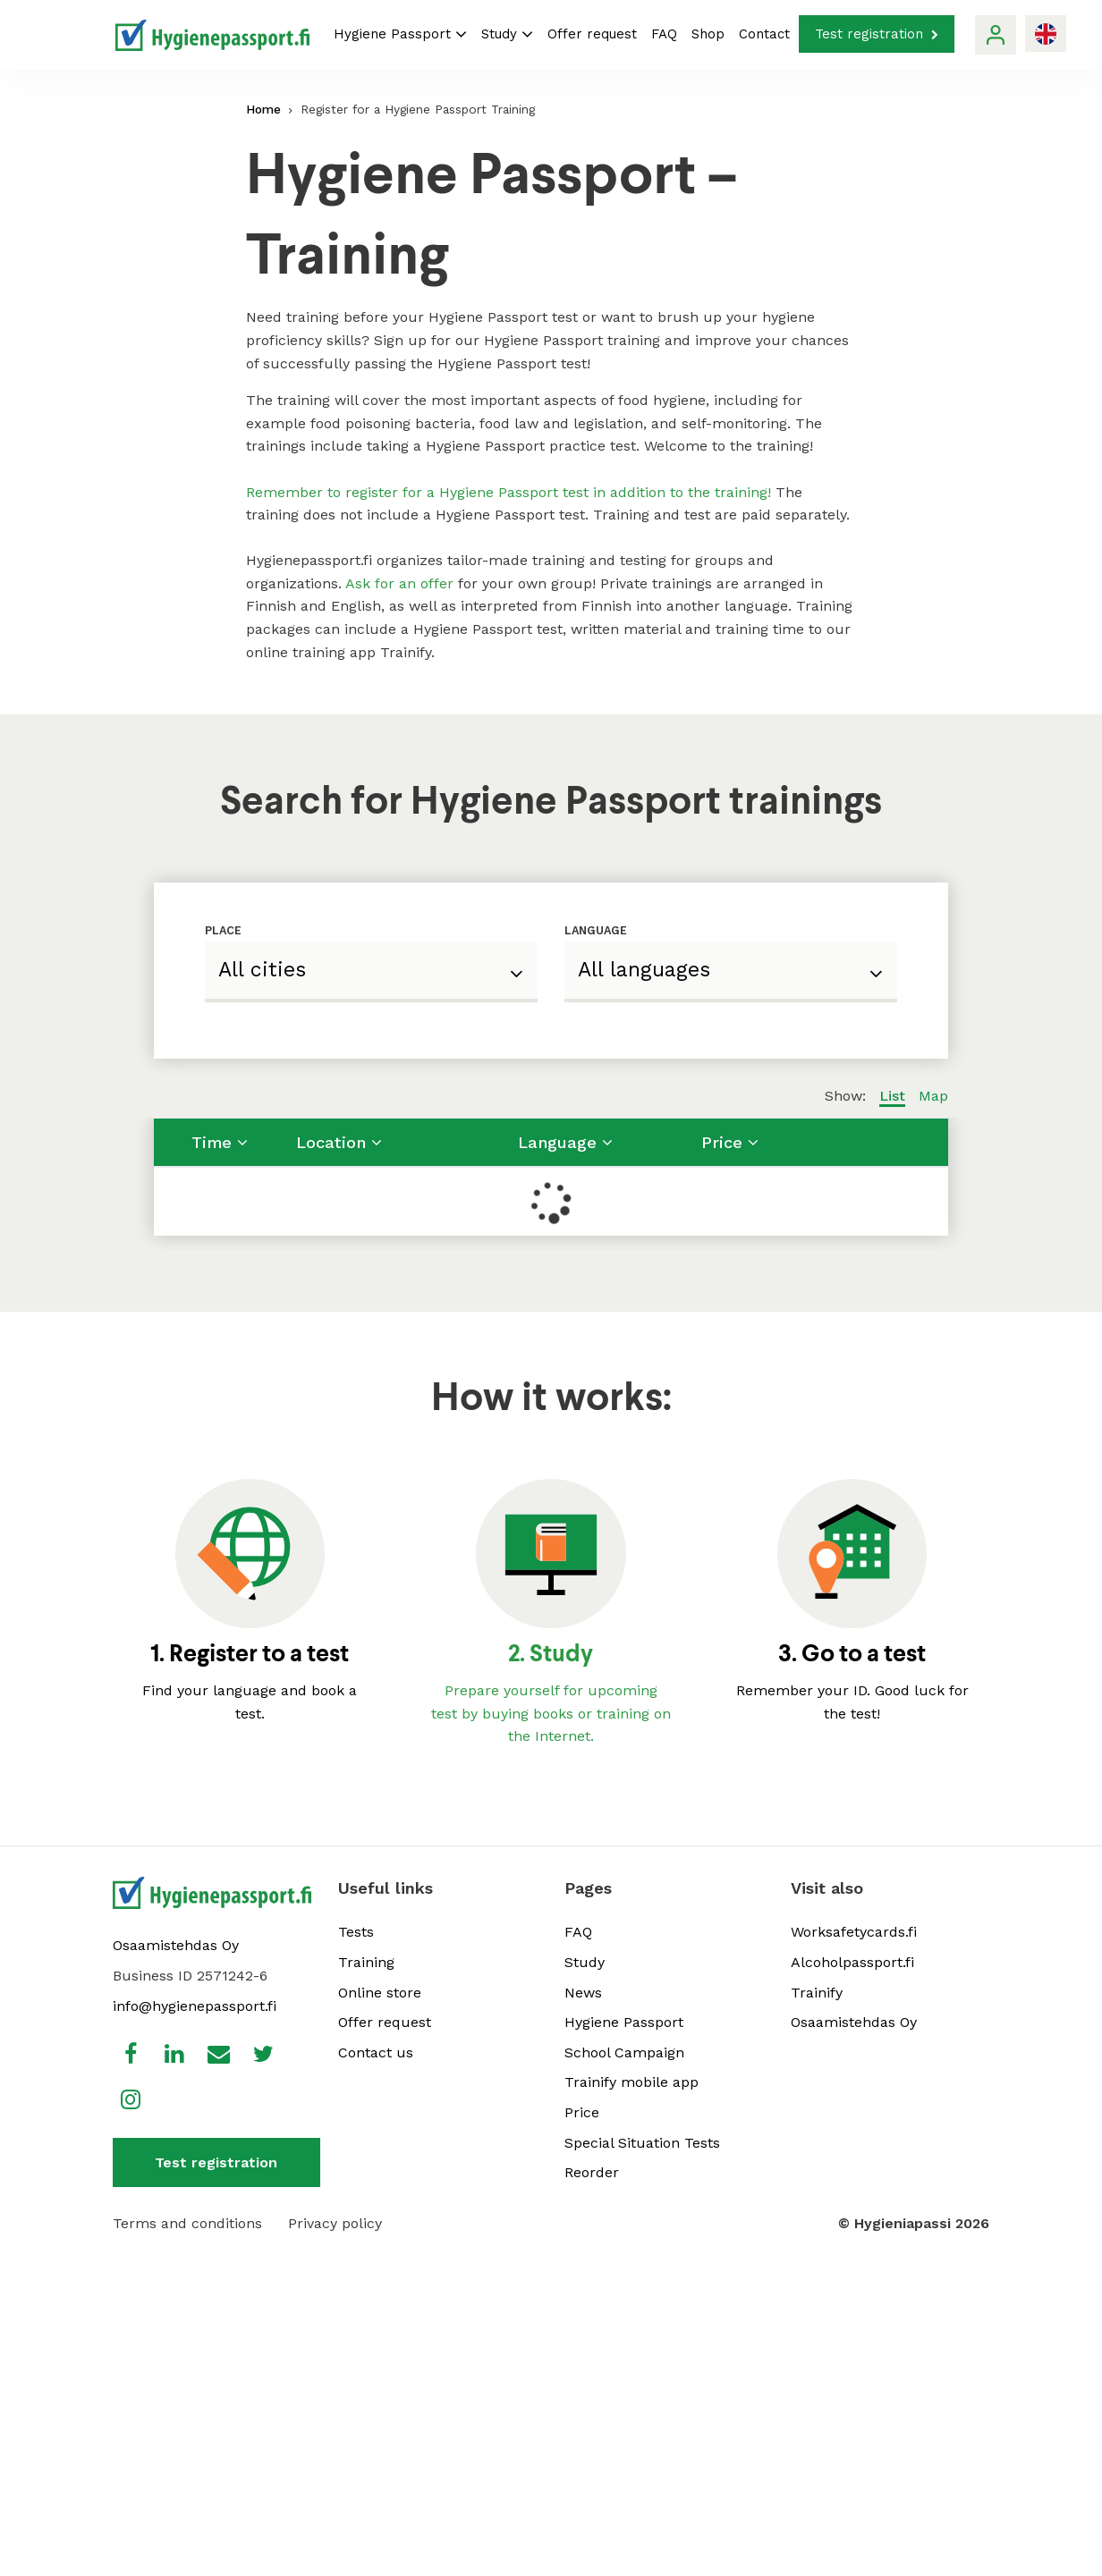 Image resolution: width=1102 pixels, height=2576 pixels. I want to click on Place, so click(223, 930).